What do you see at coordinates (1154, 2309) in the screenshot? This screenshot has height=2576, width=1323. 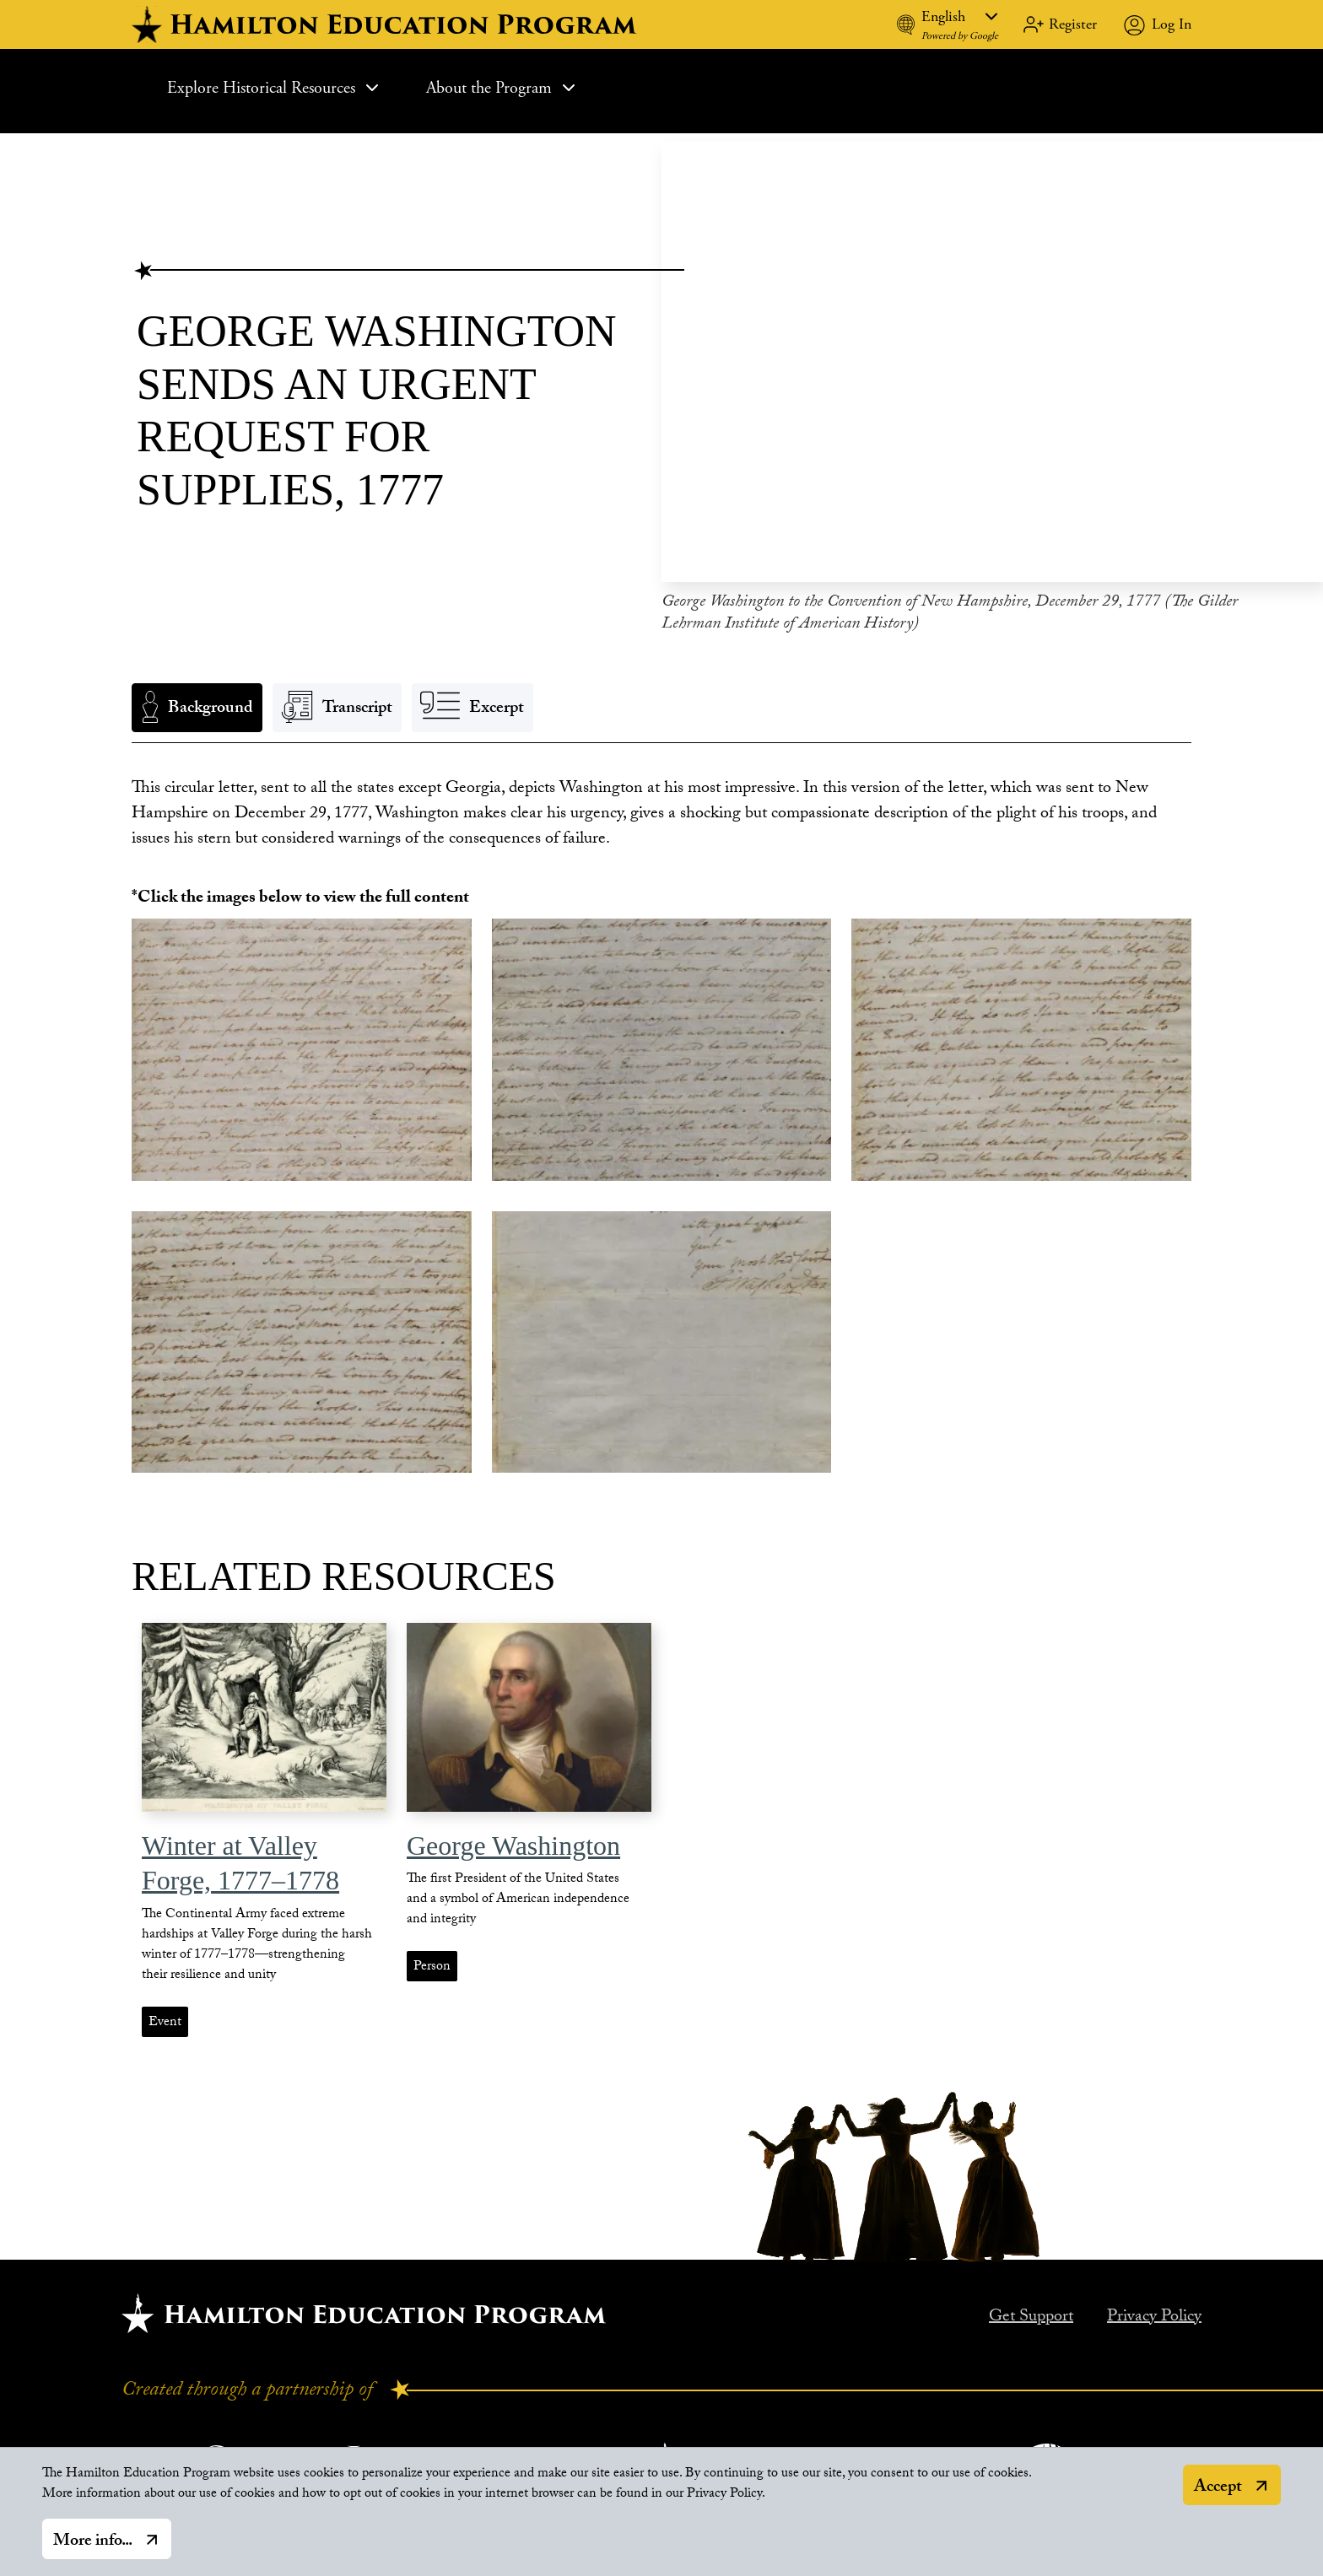 I see `Privacy Policy` at bounding box center [1154, 2309].